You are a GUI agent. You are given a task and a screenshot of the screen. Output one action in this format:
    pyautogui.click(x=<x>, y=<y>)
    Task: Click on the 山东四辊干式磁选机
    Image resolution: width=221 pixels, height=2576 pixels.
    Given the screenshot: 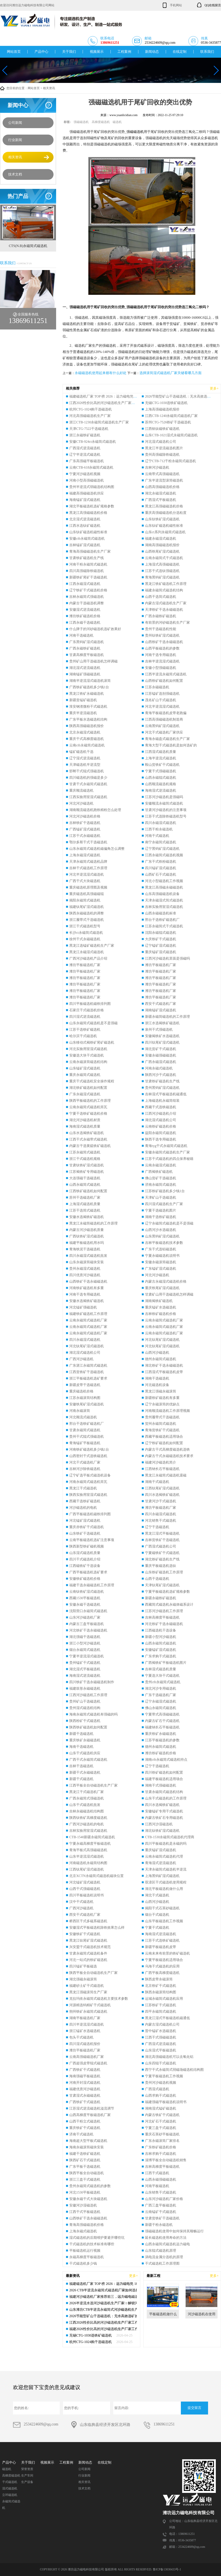 What is the action you would take?
    pyautogui.click(x=160, y=2063)
    